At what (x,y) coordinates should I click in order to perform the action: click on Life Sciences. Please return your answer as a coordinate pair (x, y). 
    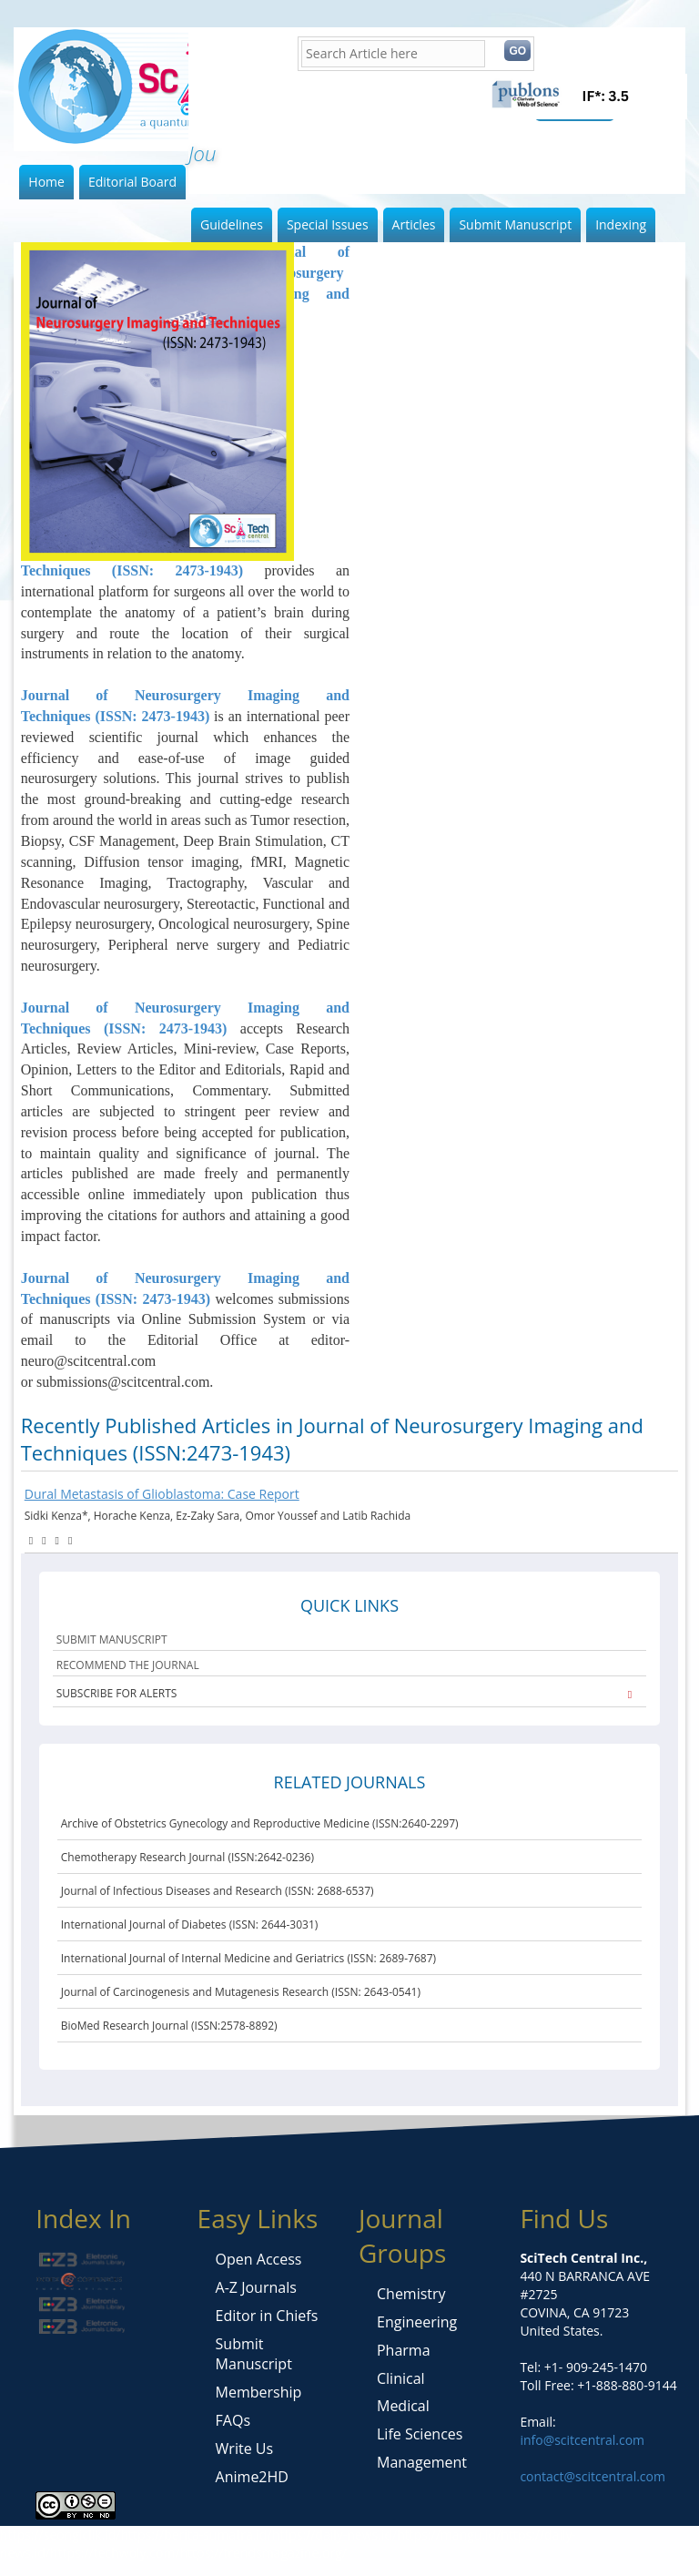
    Looking at the image, I should click on (419, 2434).